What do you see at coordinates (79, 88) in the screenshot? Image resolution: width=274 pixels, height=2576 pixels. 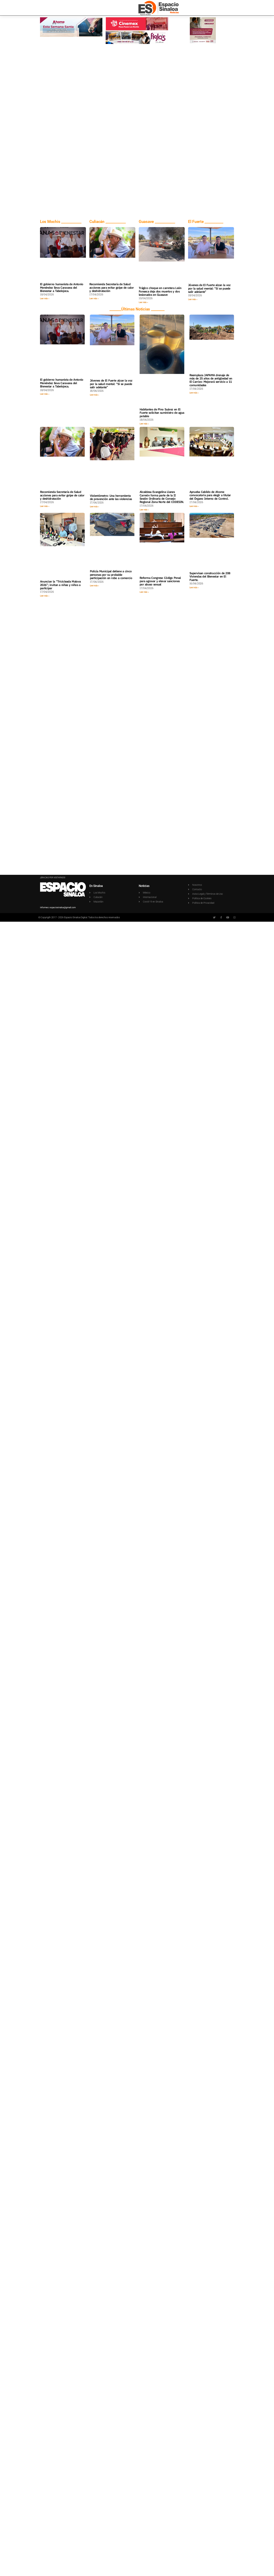 I see `[Advertisement]` at bounding box center [79, 88].